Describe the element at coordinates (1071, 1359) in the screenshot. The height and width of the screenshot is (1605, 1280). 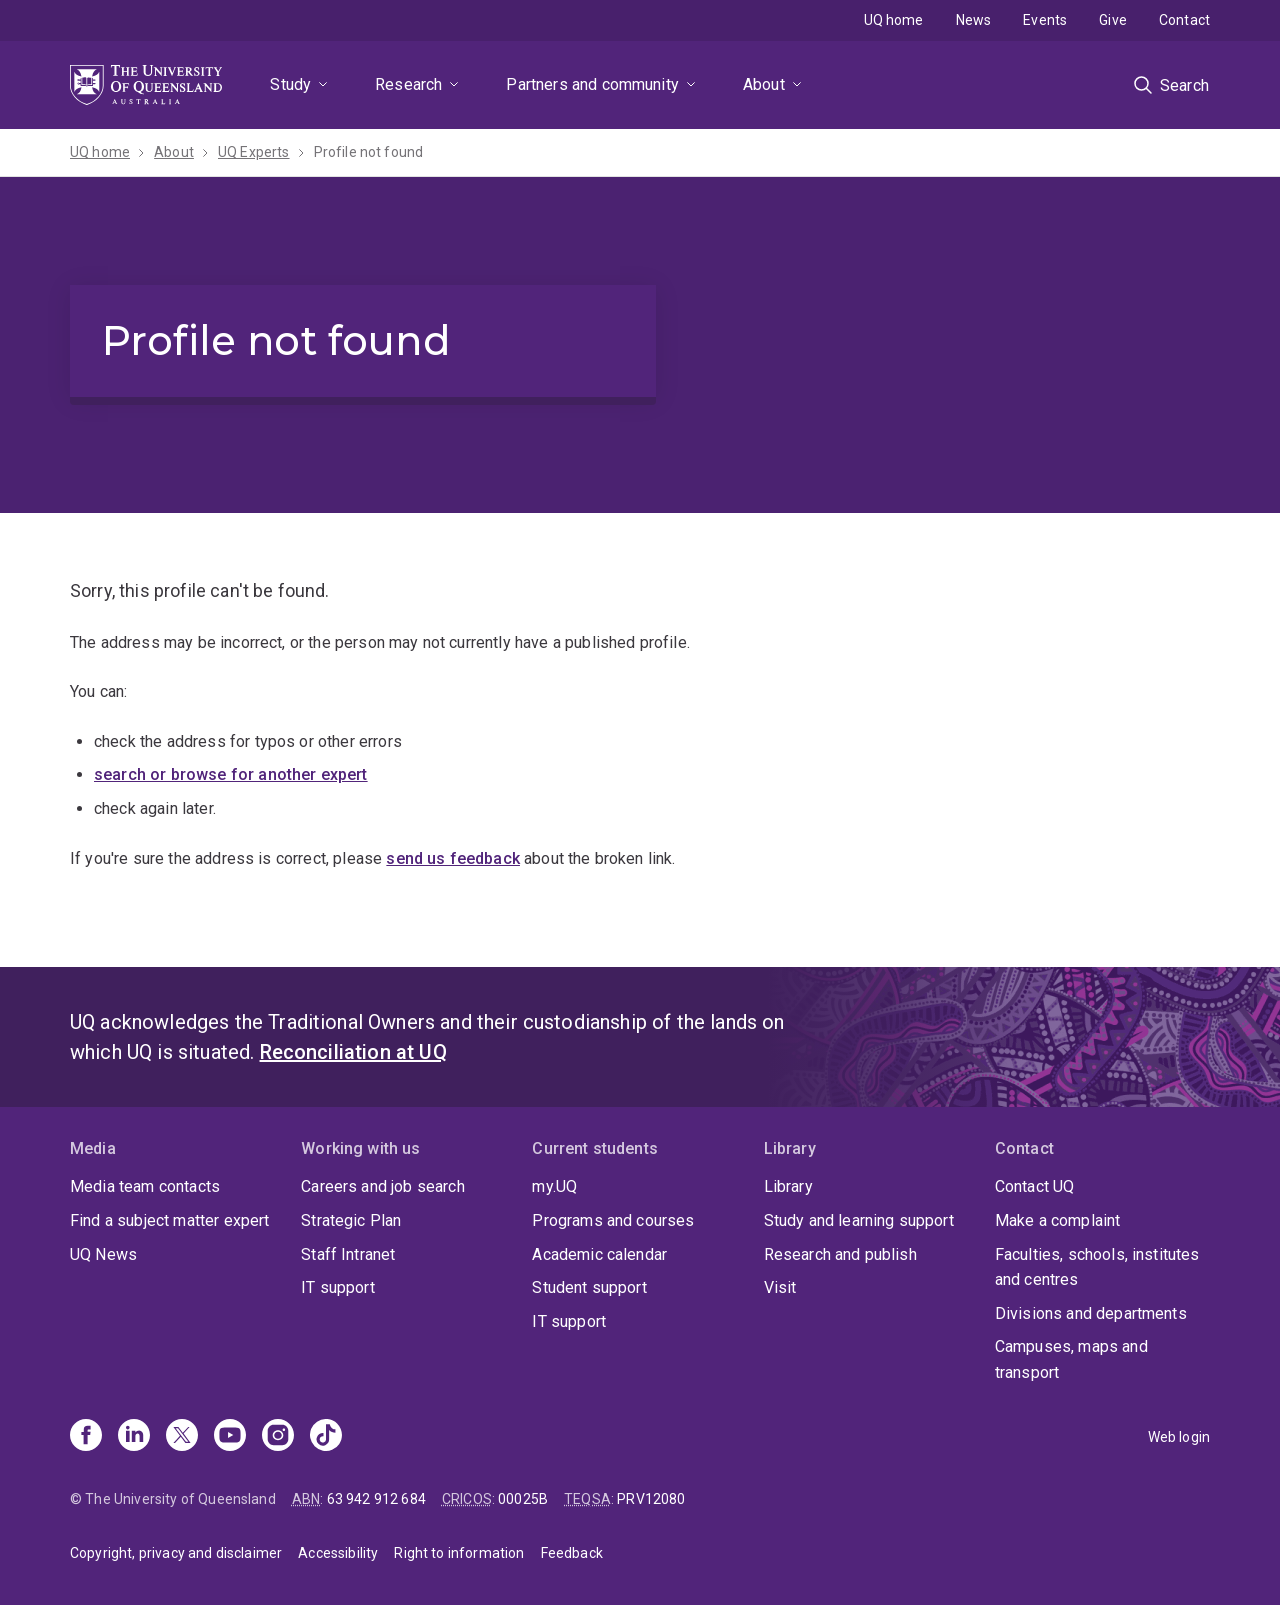
I see `Campuses, maps and transport` at that location.